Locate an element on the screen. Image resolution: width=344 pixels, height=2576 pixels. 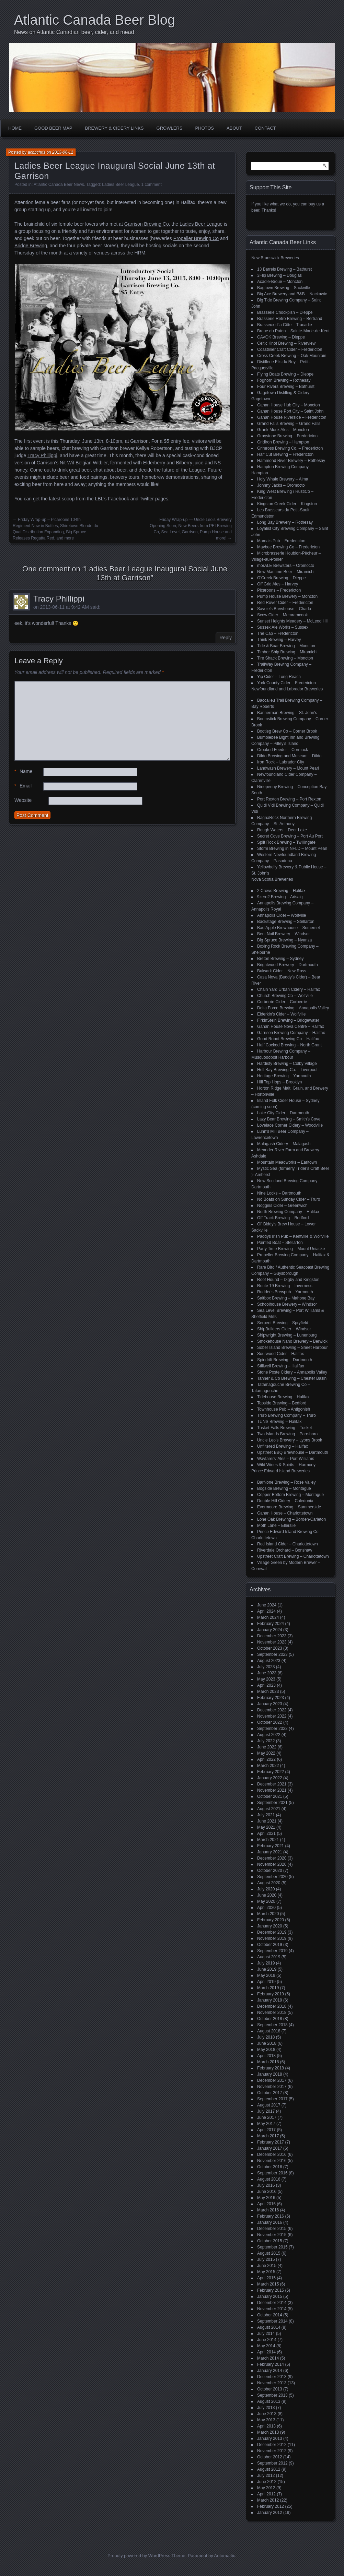
Gahan House Hub City – Moncton is located at coordinates (288, 405).